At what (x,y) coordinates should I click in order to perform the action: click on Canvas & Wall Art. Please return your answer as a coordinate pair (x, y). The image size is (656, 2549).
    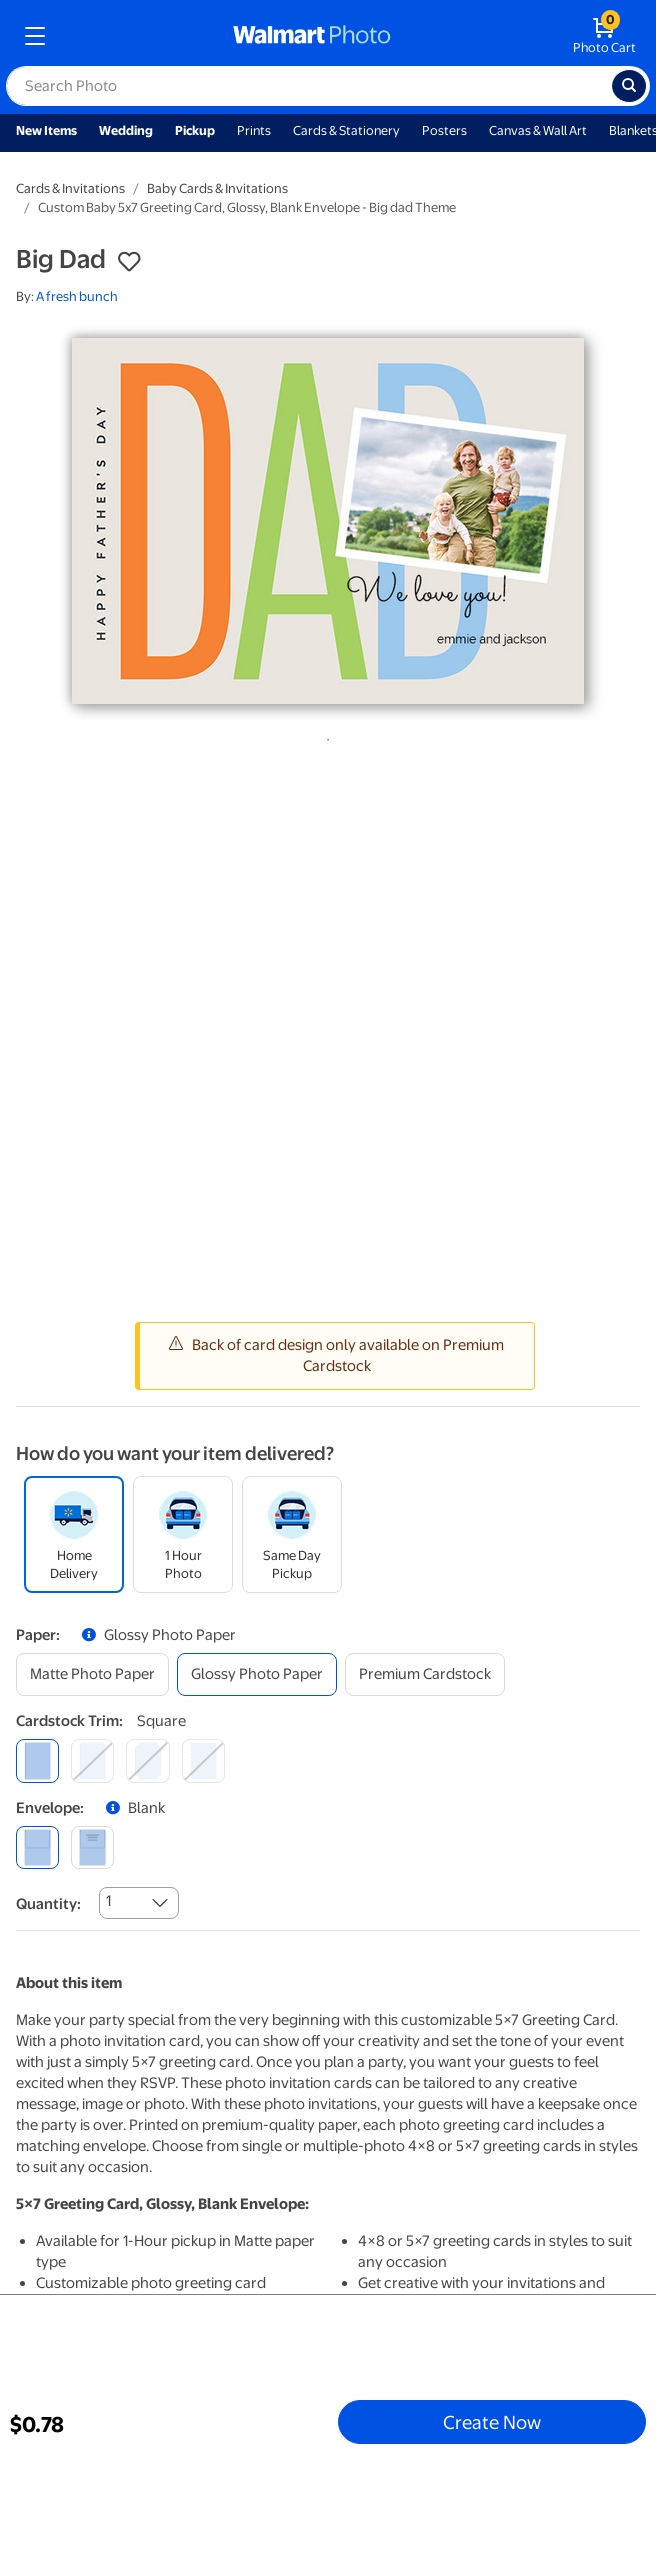
    Looking at the image, I should click on (538, 130).